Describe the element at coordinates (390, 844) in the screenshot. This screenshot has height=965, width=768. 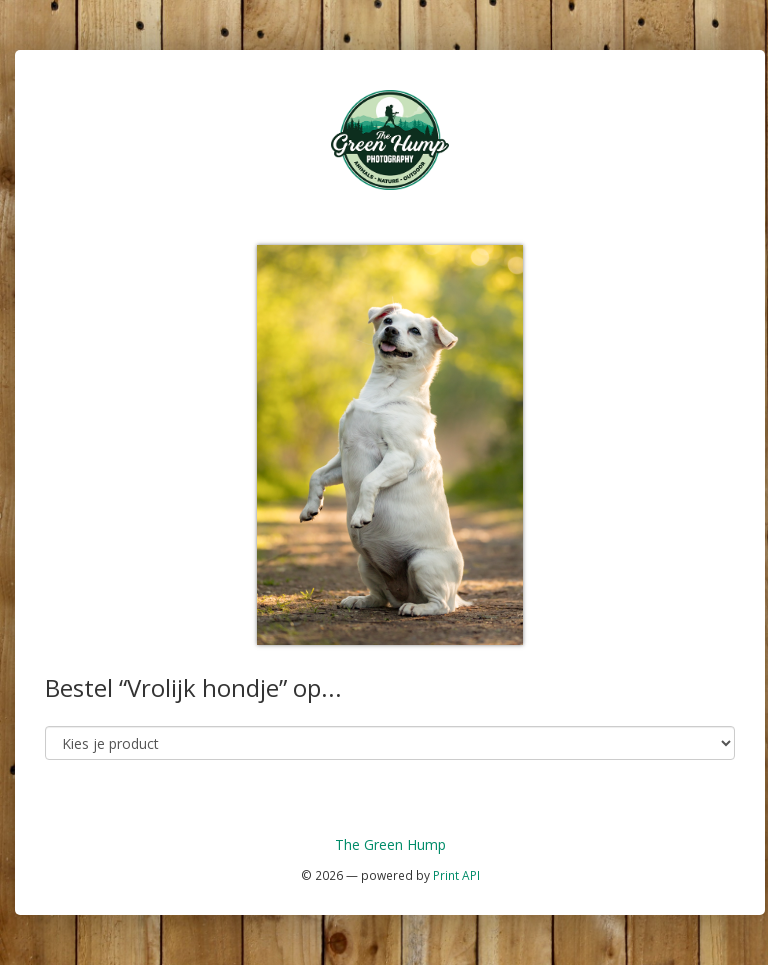
I see `The Green Hump` at that location.